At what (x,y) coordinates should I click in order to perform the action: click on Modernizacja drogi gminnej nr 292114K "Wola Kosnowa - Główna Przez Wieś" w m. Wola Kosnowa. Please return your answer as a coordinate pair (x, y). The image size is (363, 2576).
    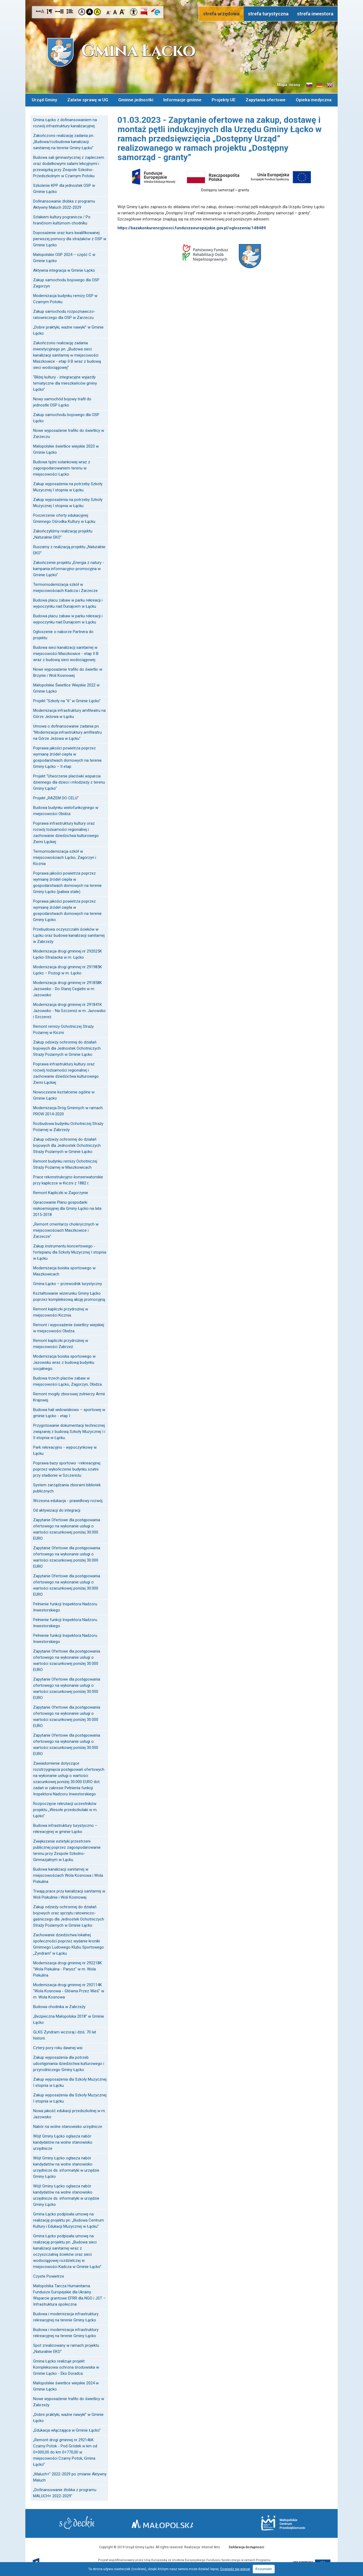
    Looking at the image, I should click on (68, 1989).